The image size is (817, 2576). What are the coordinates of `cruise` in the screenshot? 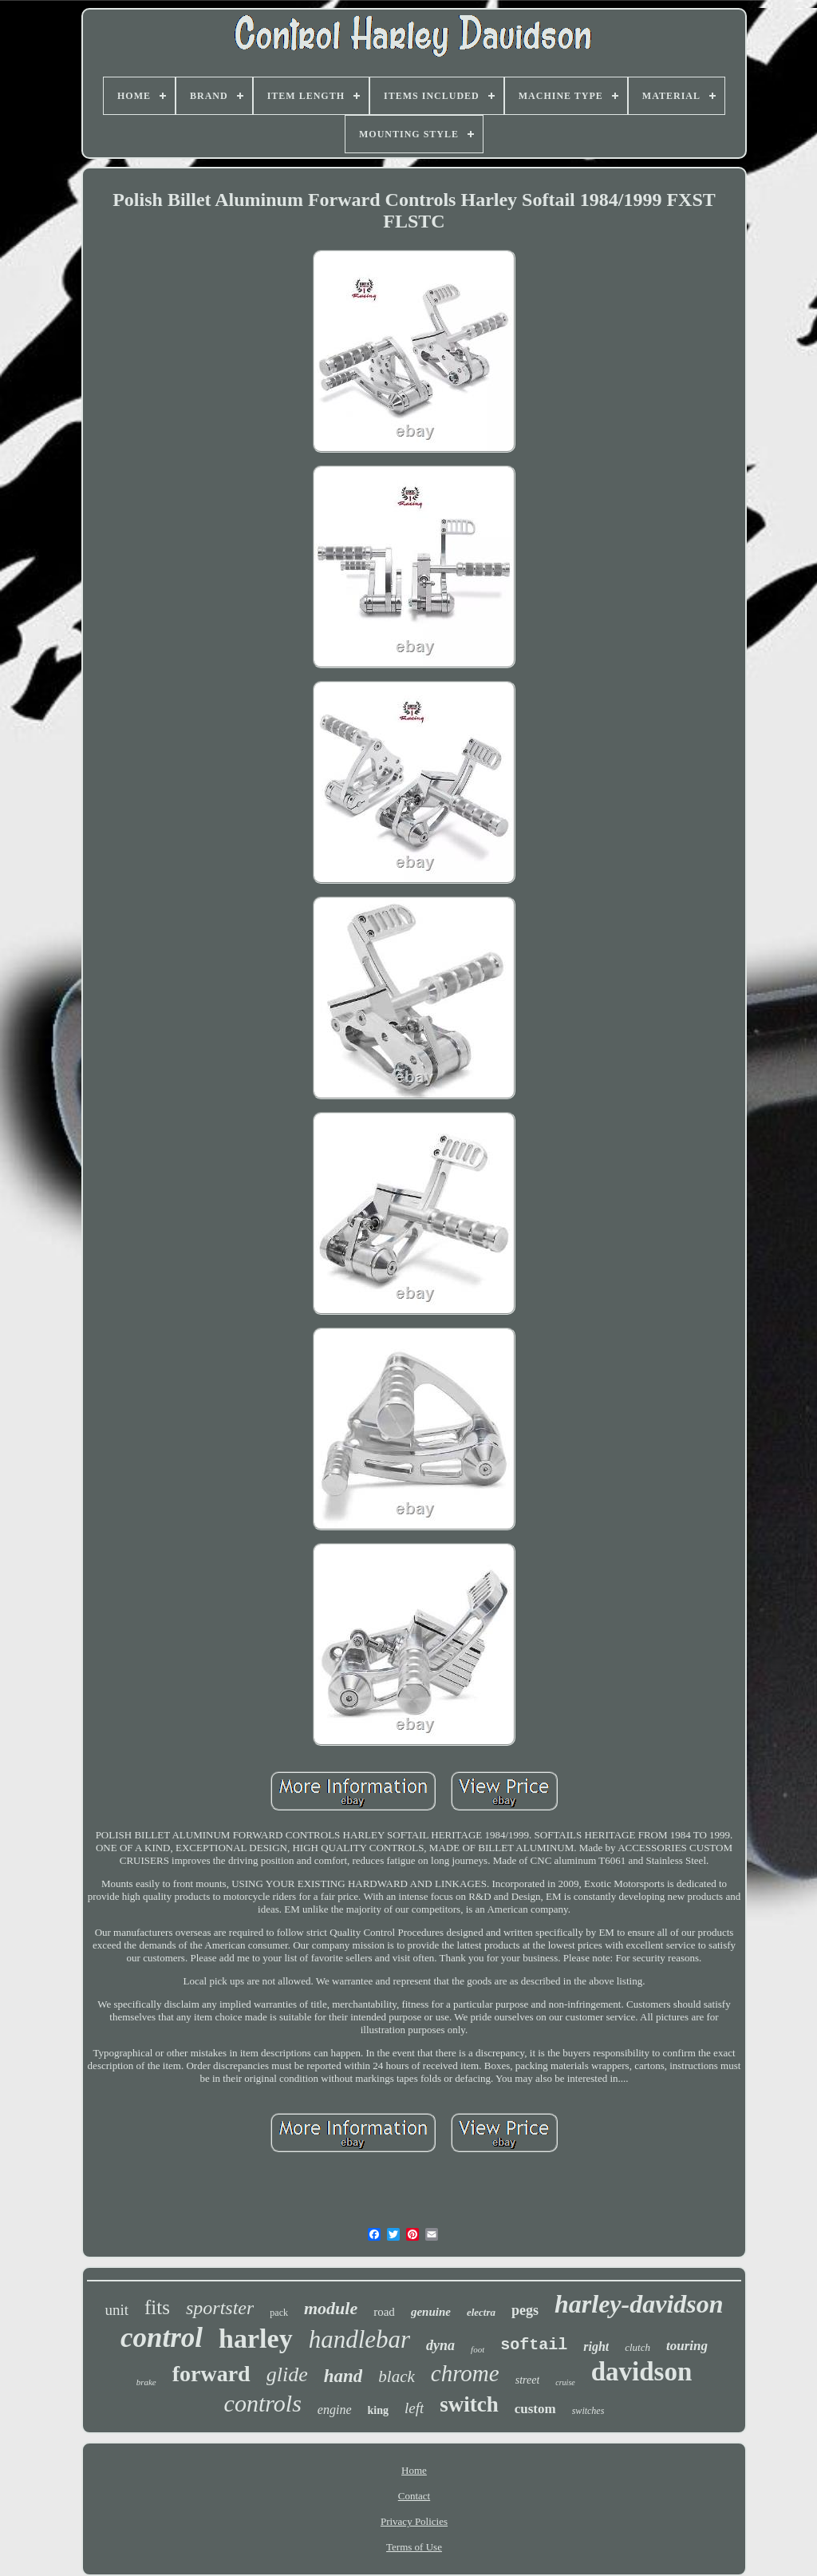 It's located at (564, 2382).